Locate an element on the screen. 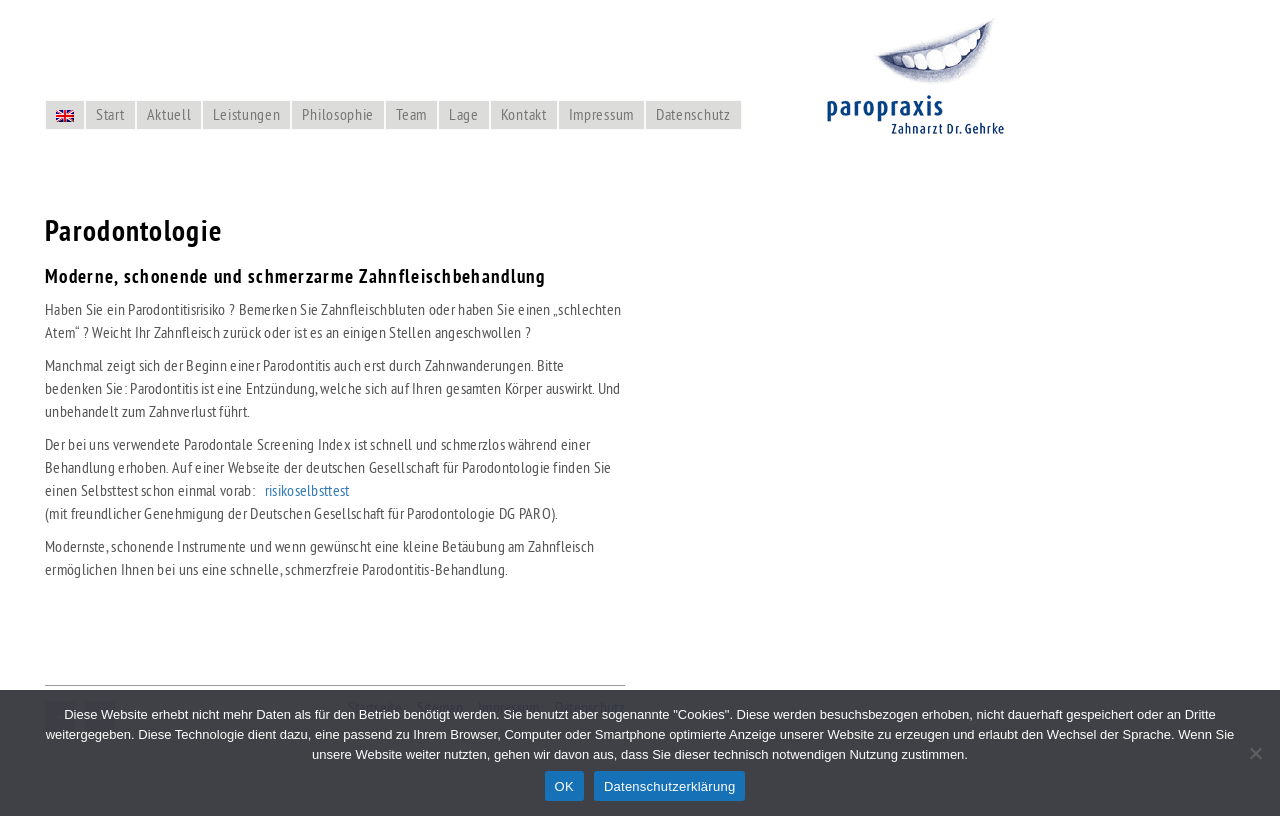 The width and height of the screenshot is (1280, 816). risikoselbsttest is located at coordinates (307, 490).